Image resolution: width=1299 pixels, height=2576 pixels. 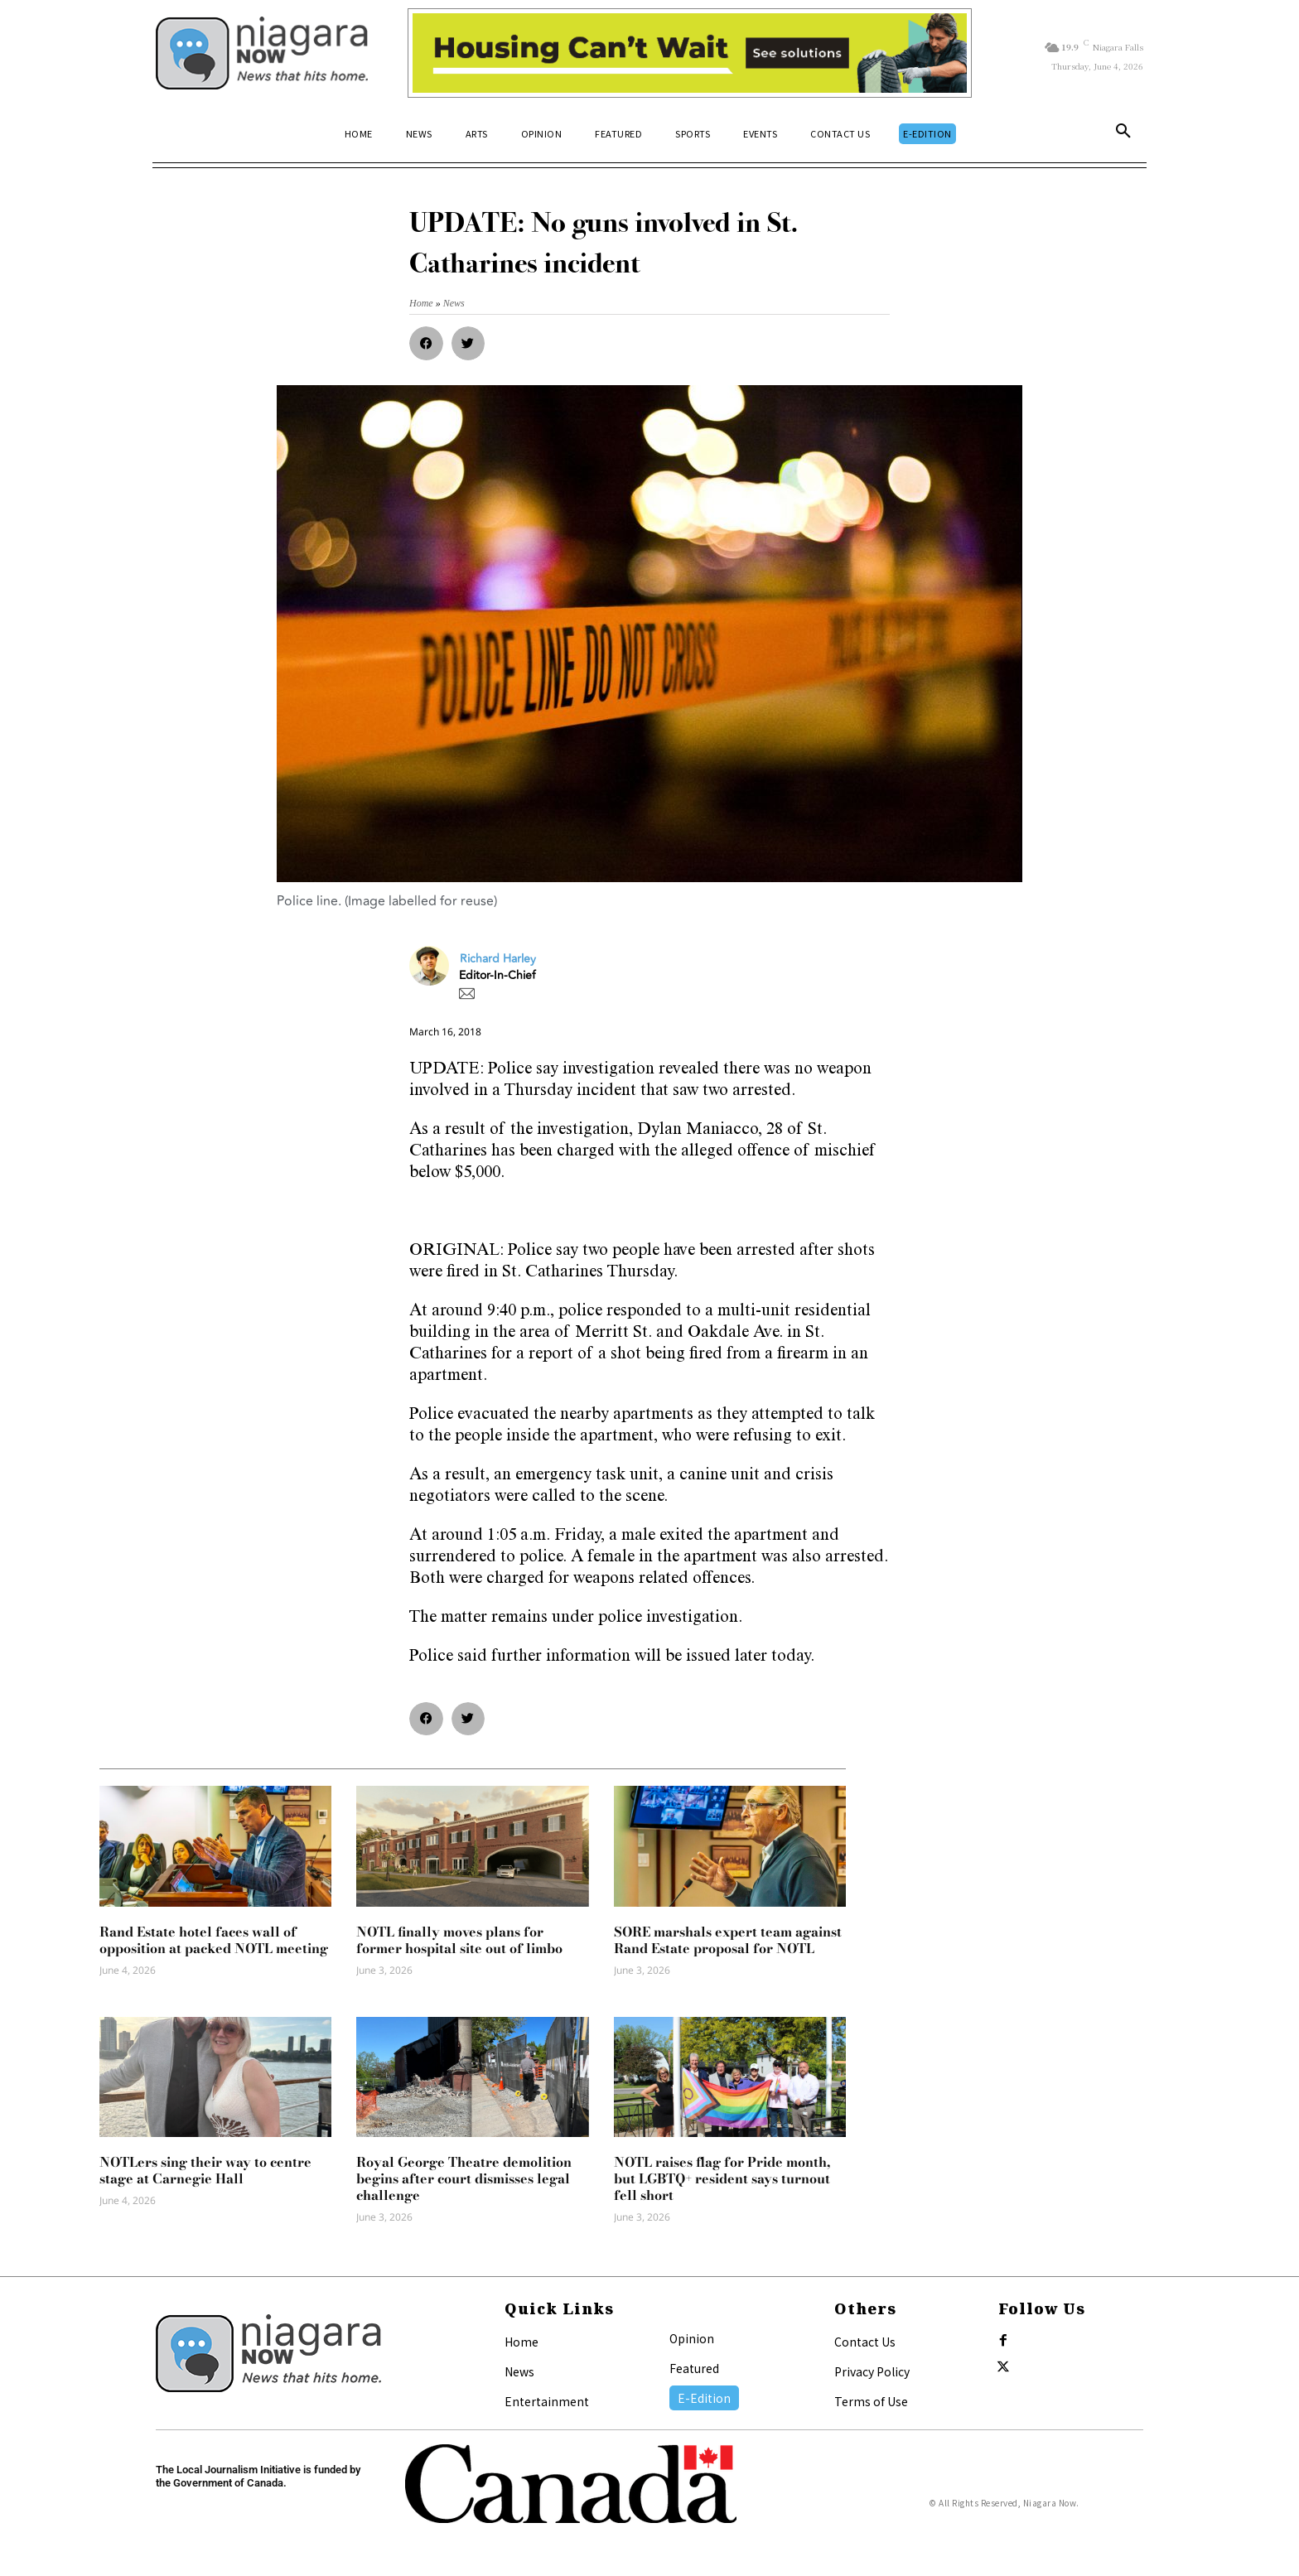 I want to click on News, so click(x=519, y=2371).